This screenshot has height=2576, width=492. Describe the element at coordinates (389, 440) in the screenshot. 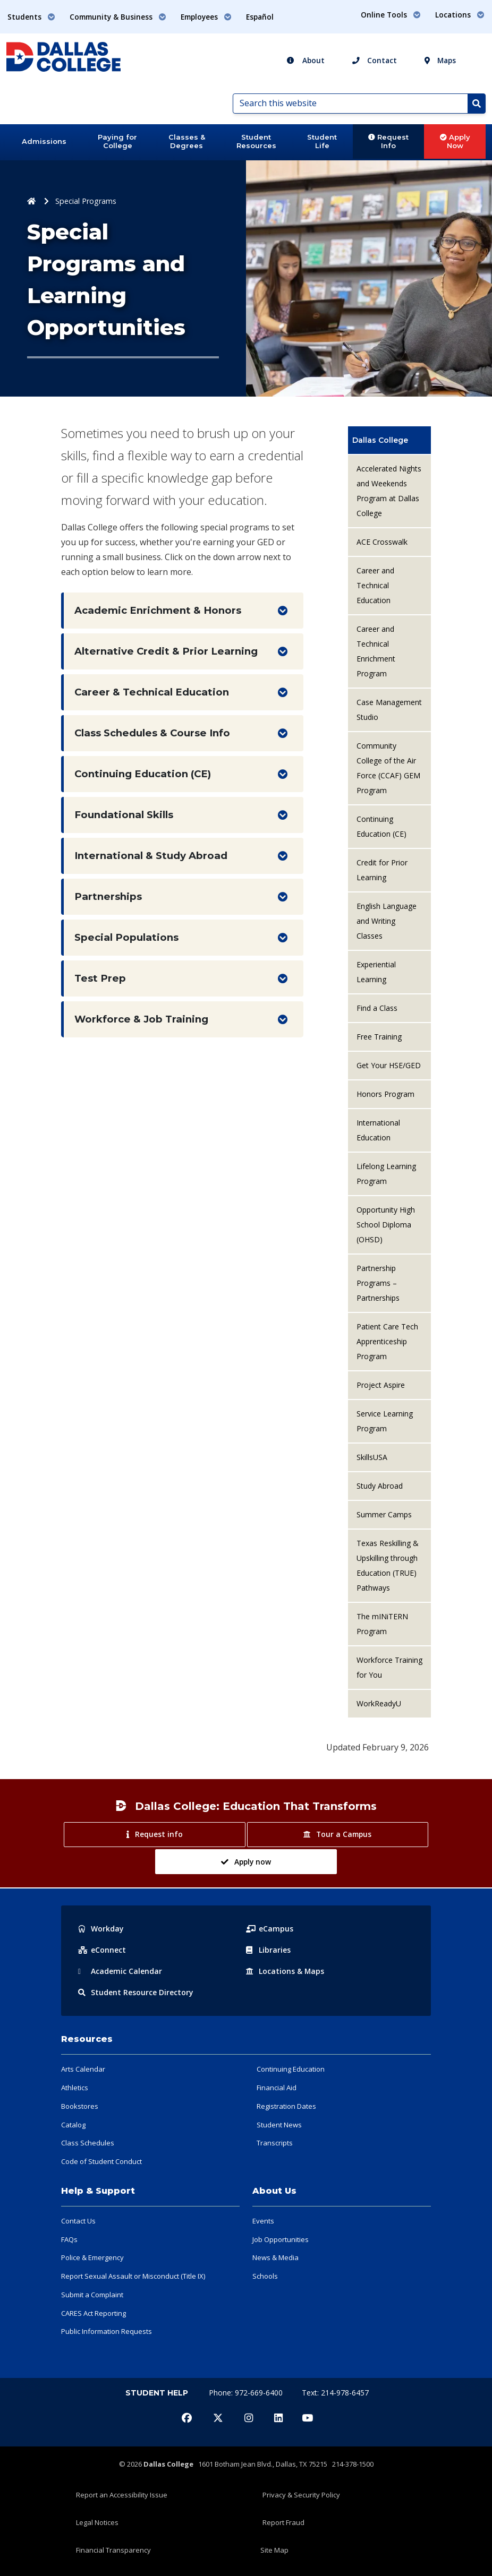

I see `[menuitem]` at that location.